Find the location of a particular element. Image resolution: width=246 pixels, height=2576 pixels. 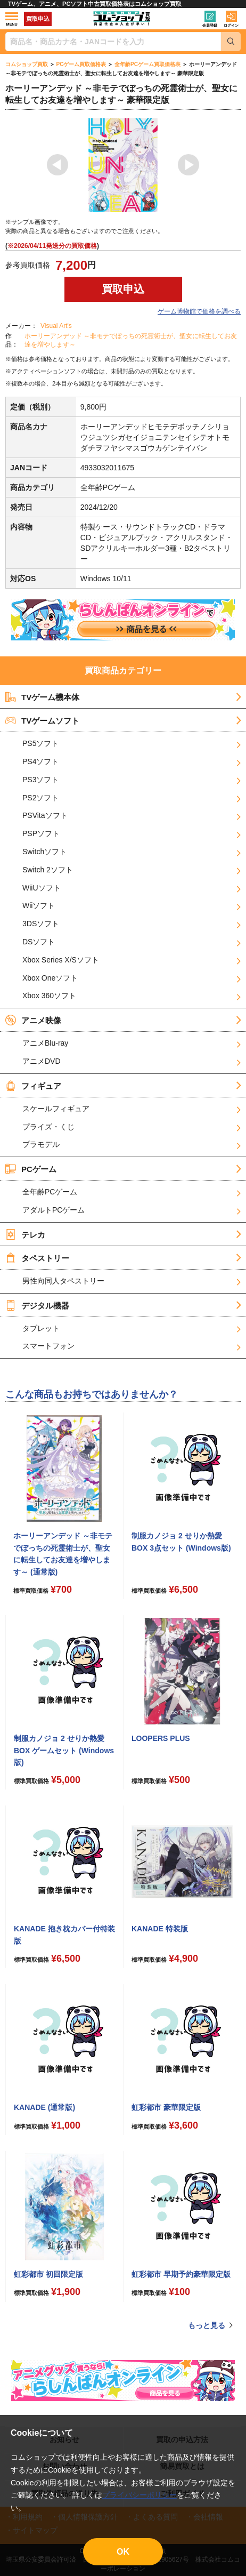

Xbox 360ソフト is located at coordinates (49, 995).